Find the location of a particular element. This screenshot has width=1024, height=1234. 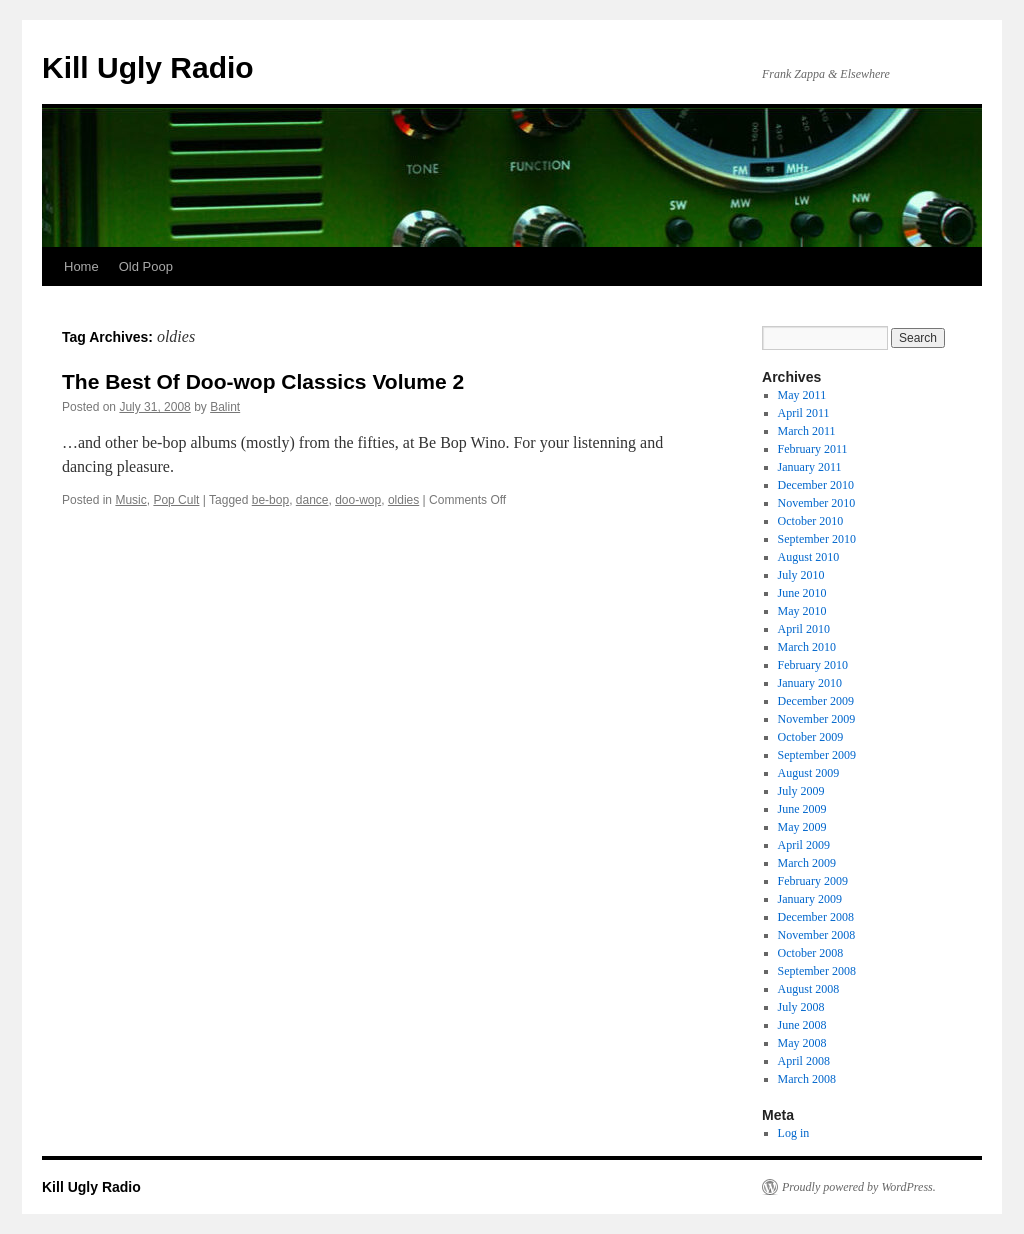

September 2009 is located at coordinates (817, 755).